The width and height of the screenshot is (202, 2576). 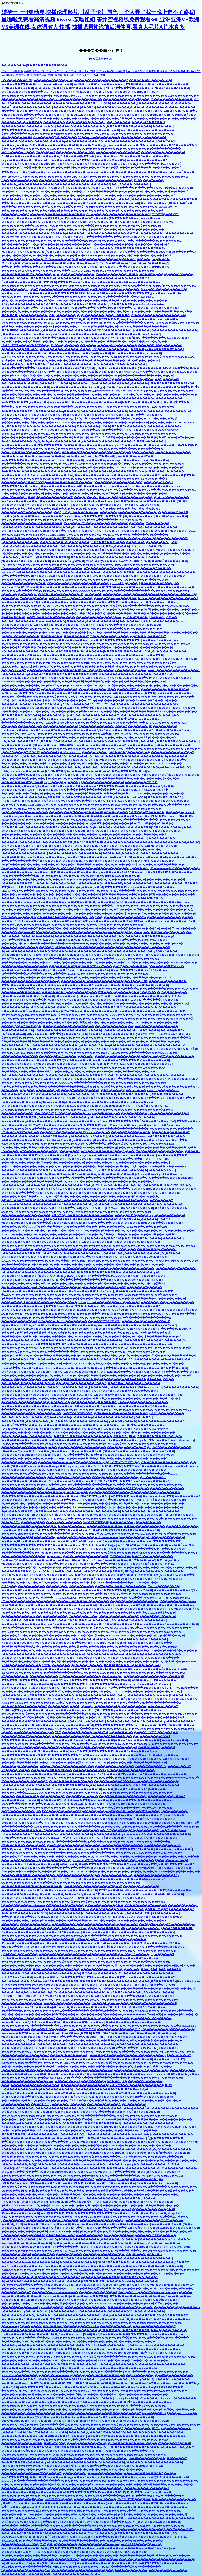 What do you see at coordinates (174, 2186) in the screenshot?
I see `������ý�����������` at bounding box center [174, 2186].